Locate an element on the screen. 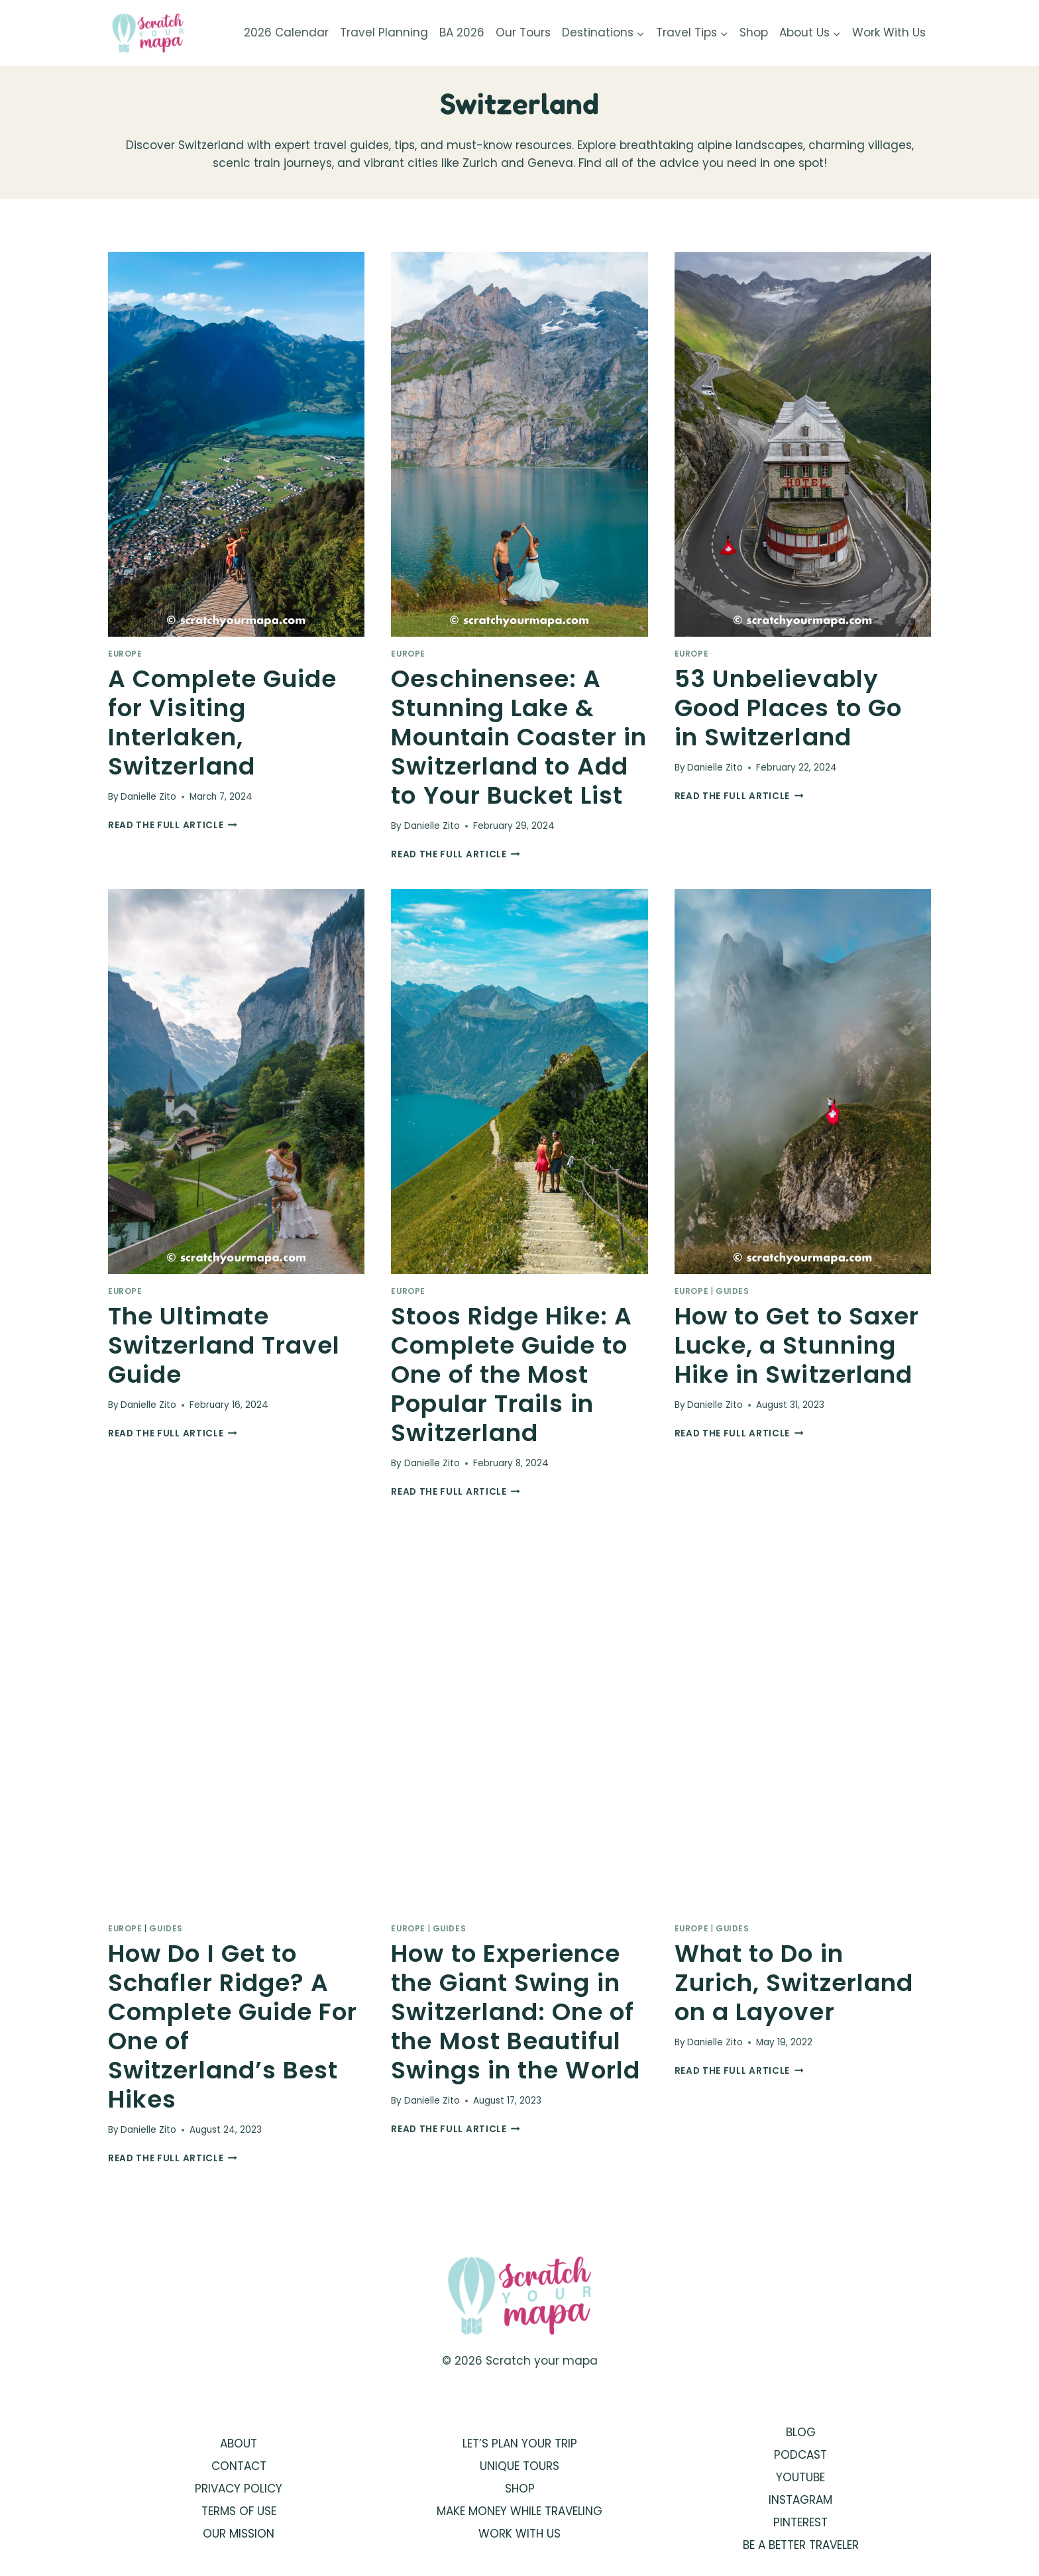 Image resolution: width=1039 pixels, height=2576 pixels. Europe is located at coordinates (125, 654).